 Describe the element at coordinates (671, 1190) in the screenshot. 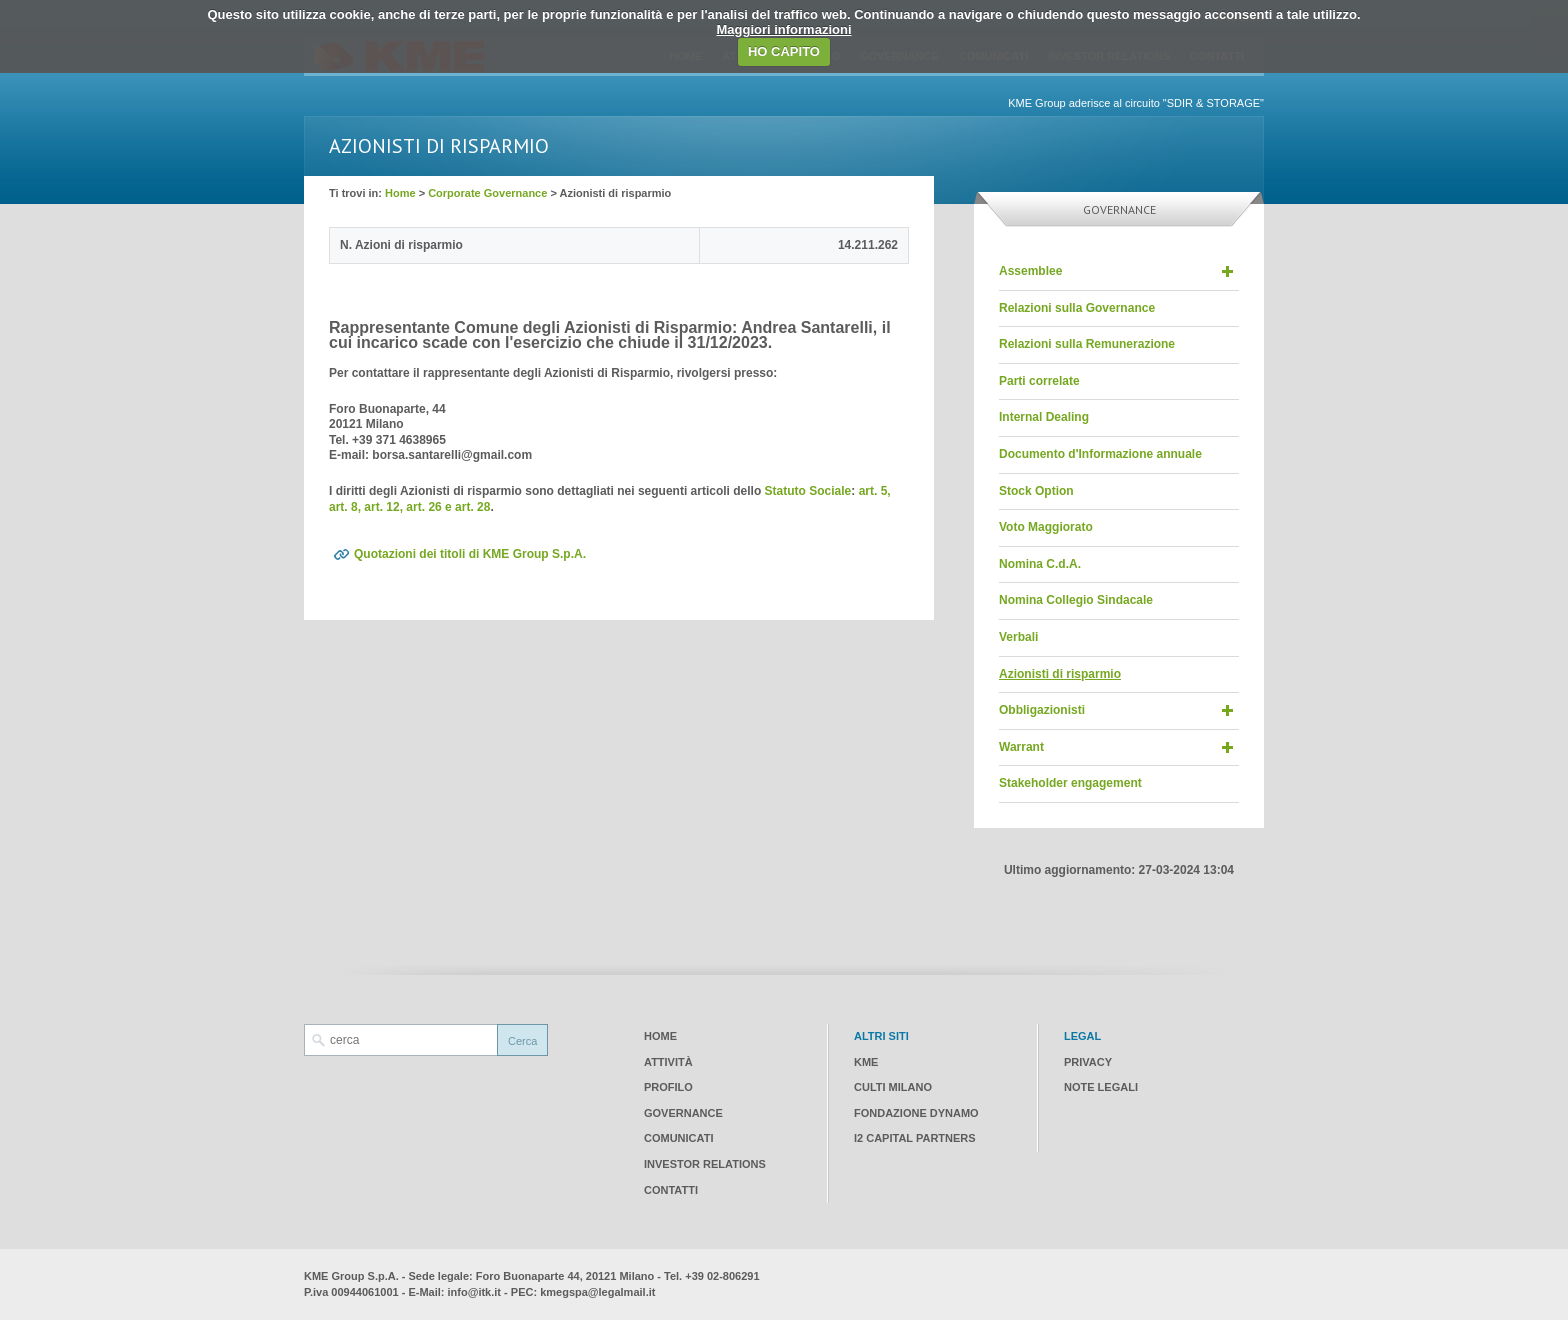

I see `Contatti` at that location.